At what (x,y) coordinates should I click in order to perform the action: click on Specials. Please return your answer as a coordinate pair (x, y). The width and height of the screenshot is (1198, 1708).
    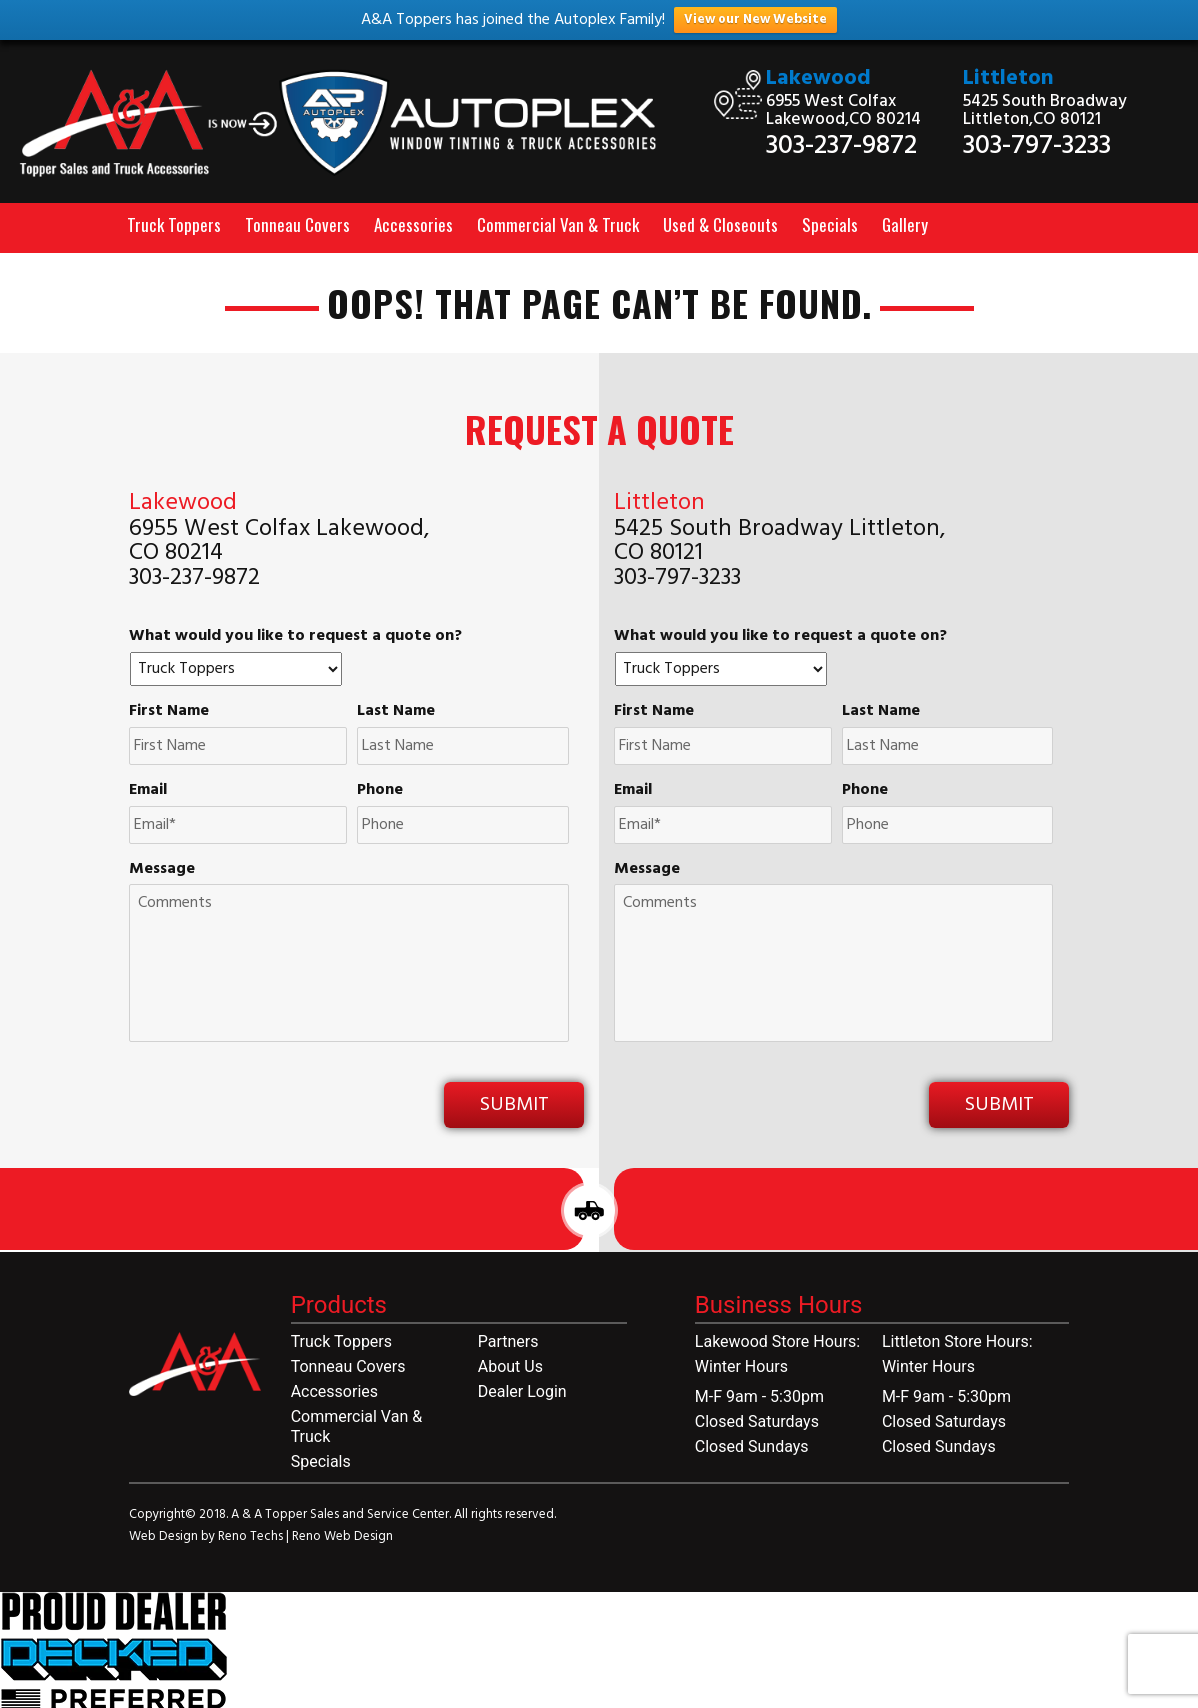
    Looking at the image, I should click on (830, 224).